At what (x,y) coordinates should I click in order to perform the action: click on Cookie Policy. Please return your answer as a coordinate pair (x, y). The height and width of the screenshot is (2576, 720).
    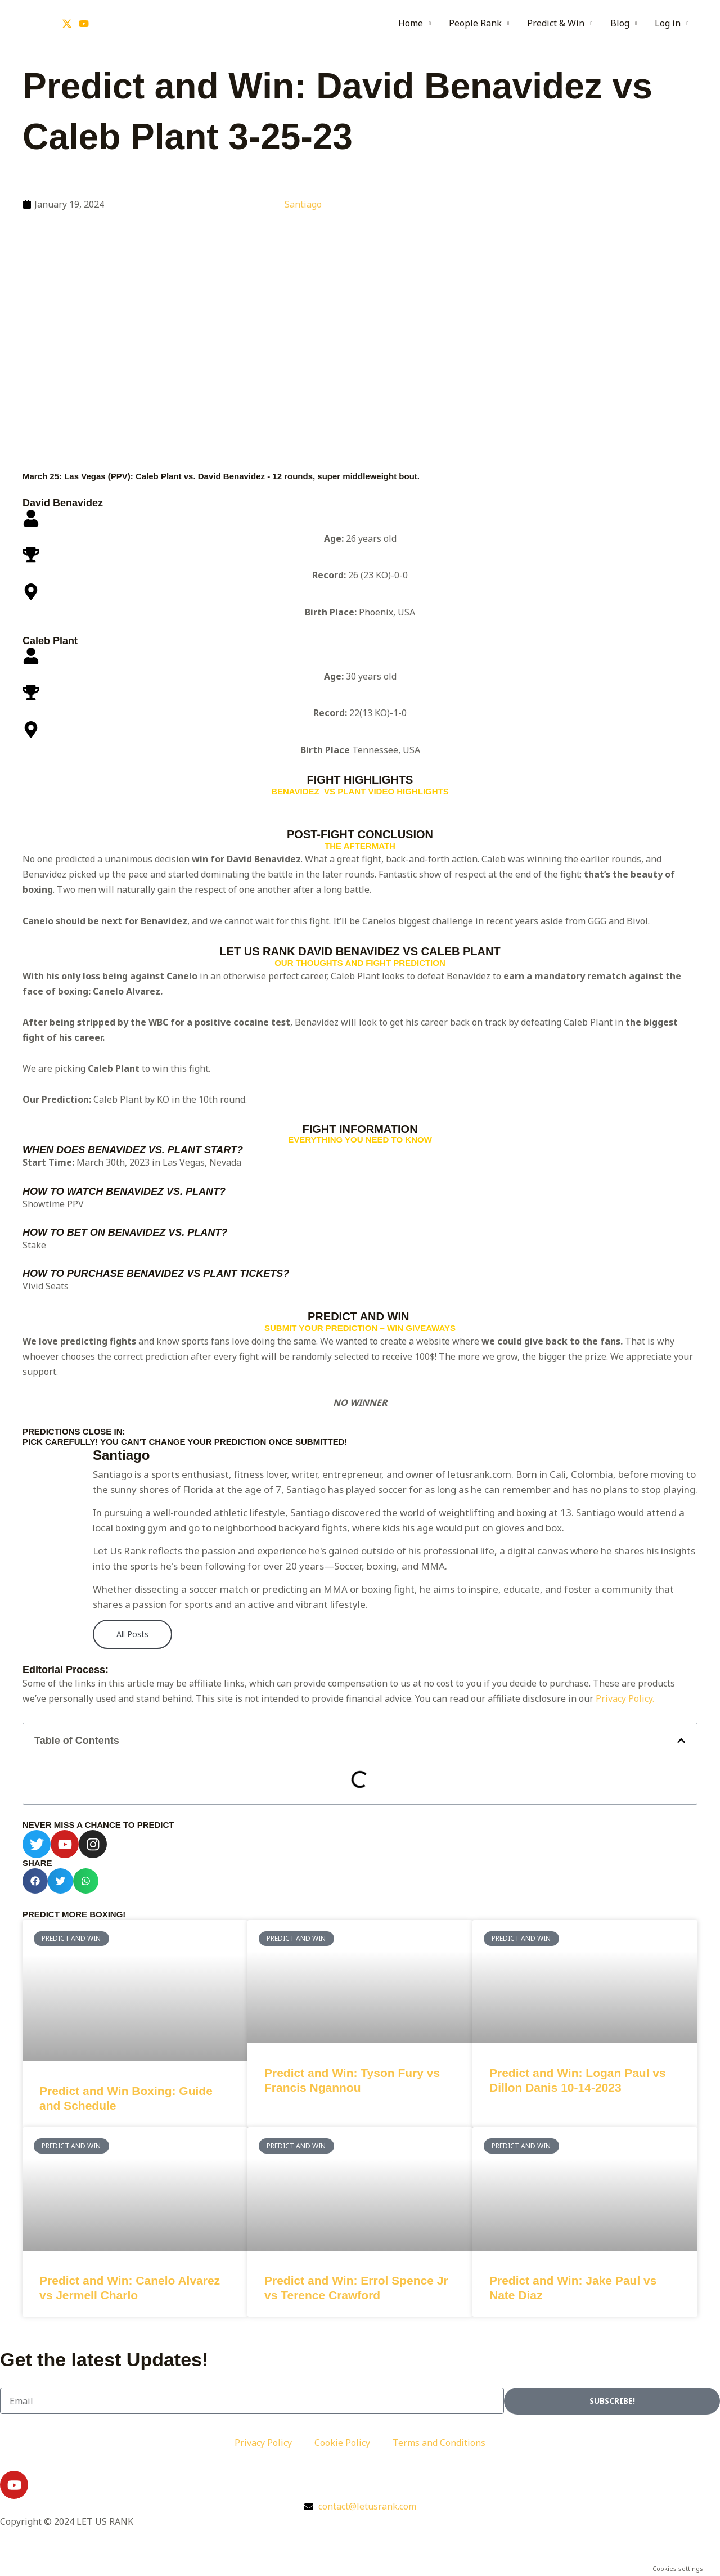
    Looking at the image, I should click on (342, 2442).